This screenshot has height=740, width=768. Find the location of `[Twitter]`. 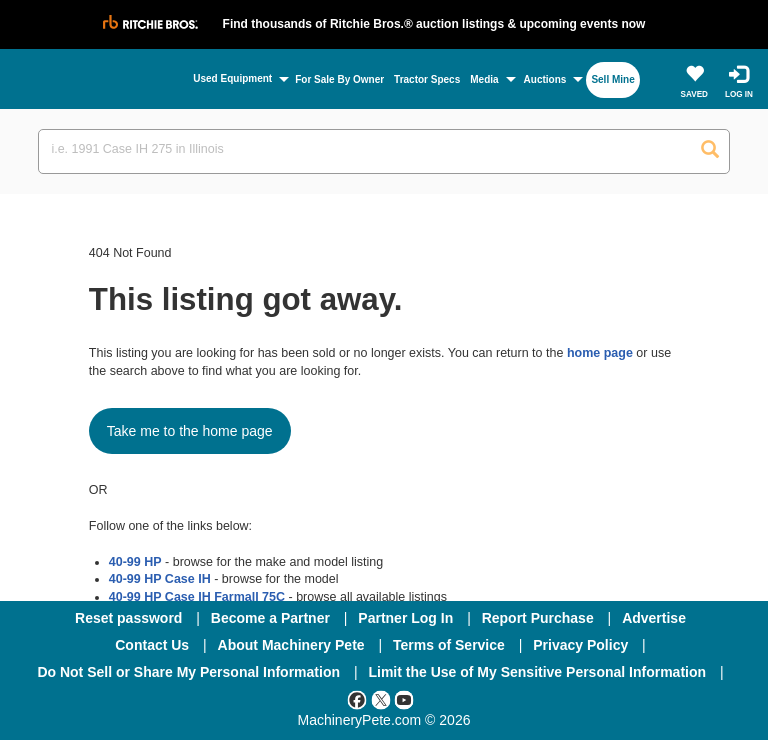

[Twitter] is located at coordinates (381, 699).